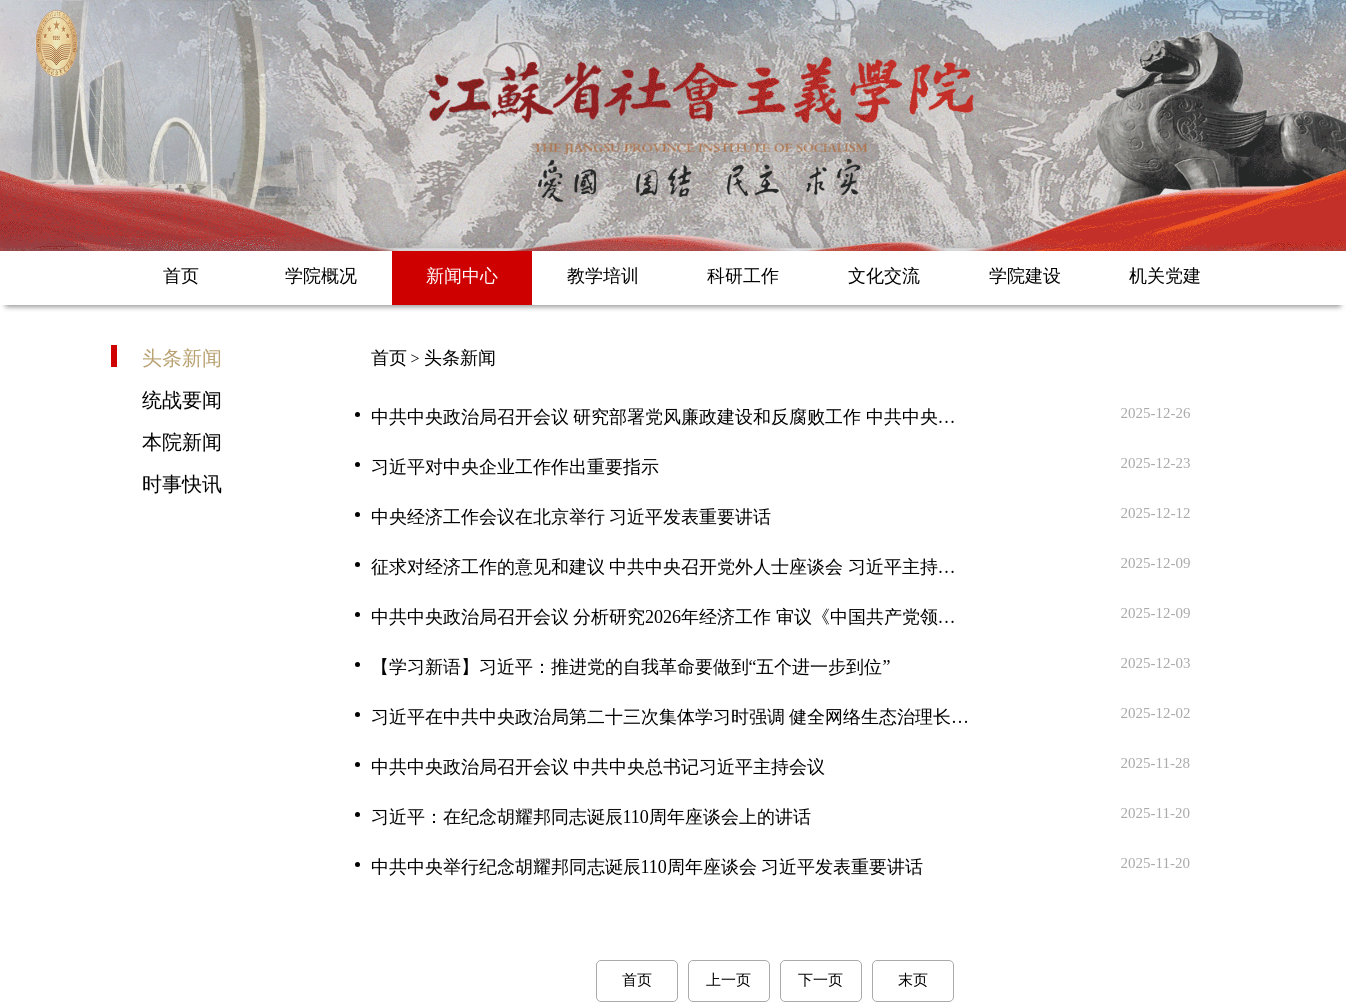 This screenshot has height=1005, width=1346. What do you see at coordinates (1025, 276) in the screenshot?
I see `学院建设` at bounding box center [1025, 276].